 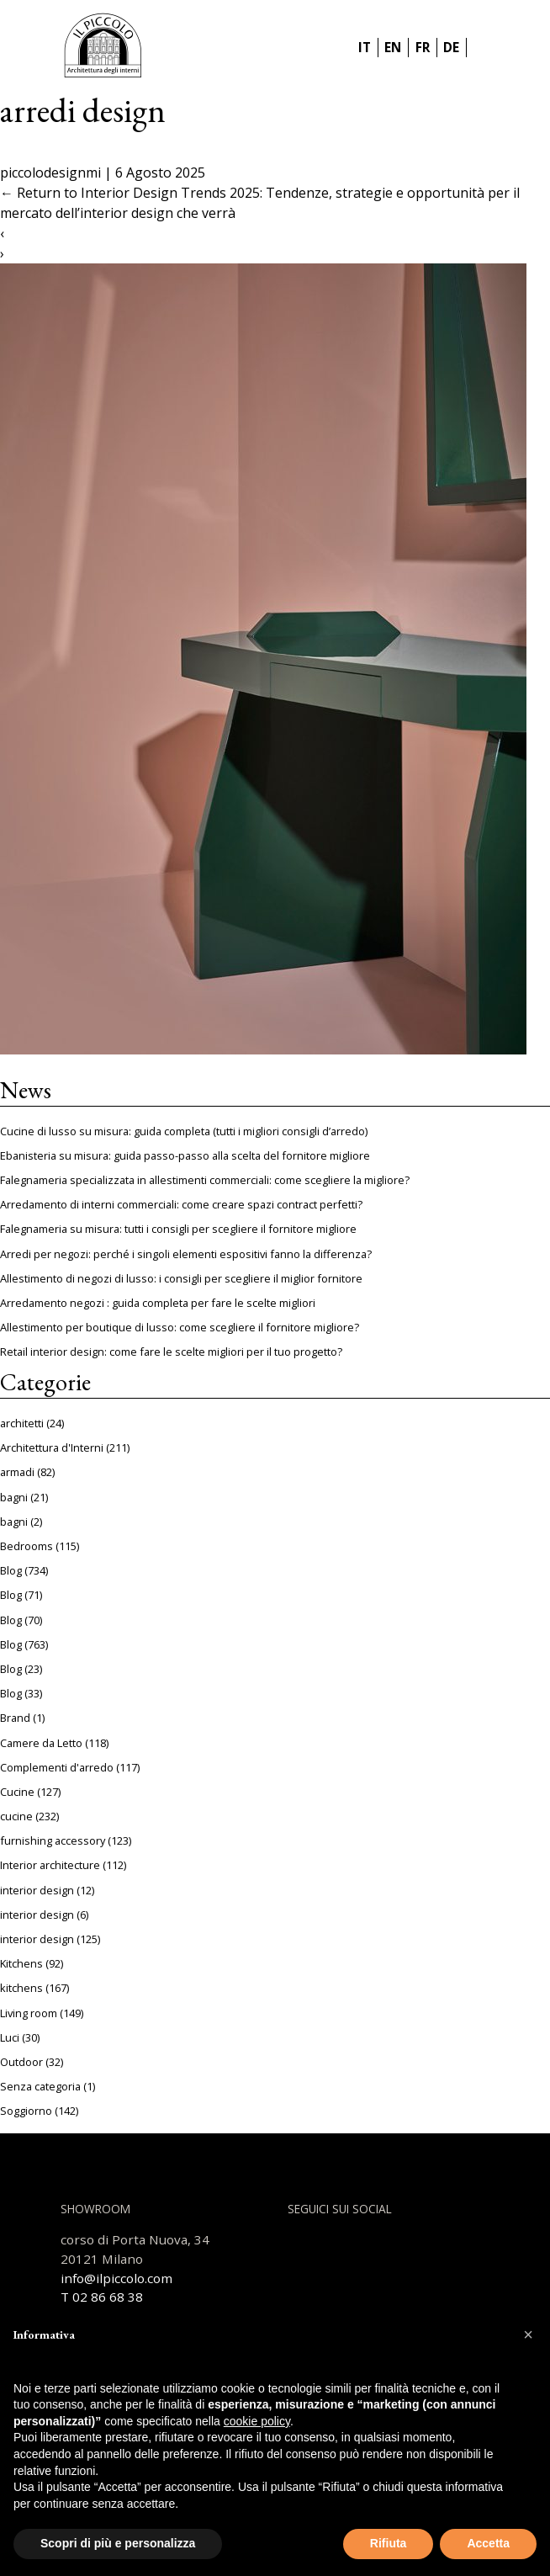 I want to click on Living room, so click(x=28, y=2013).